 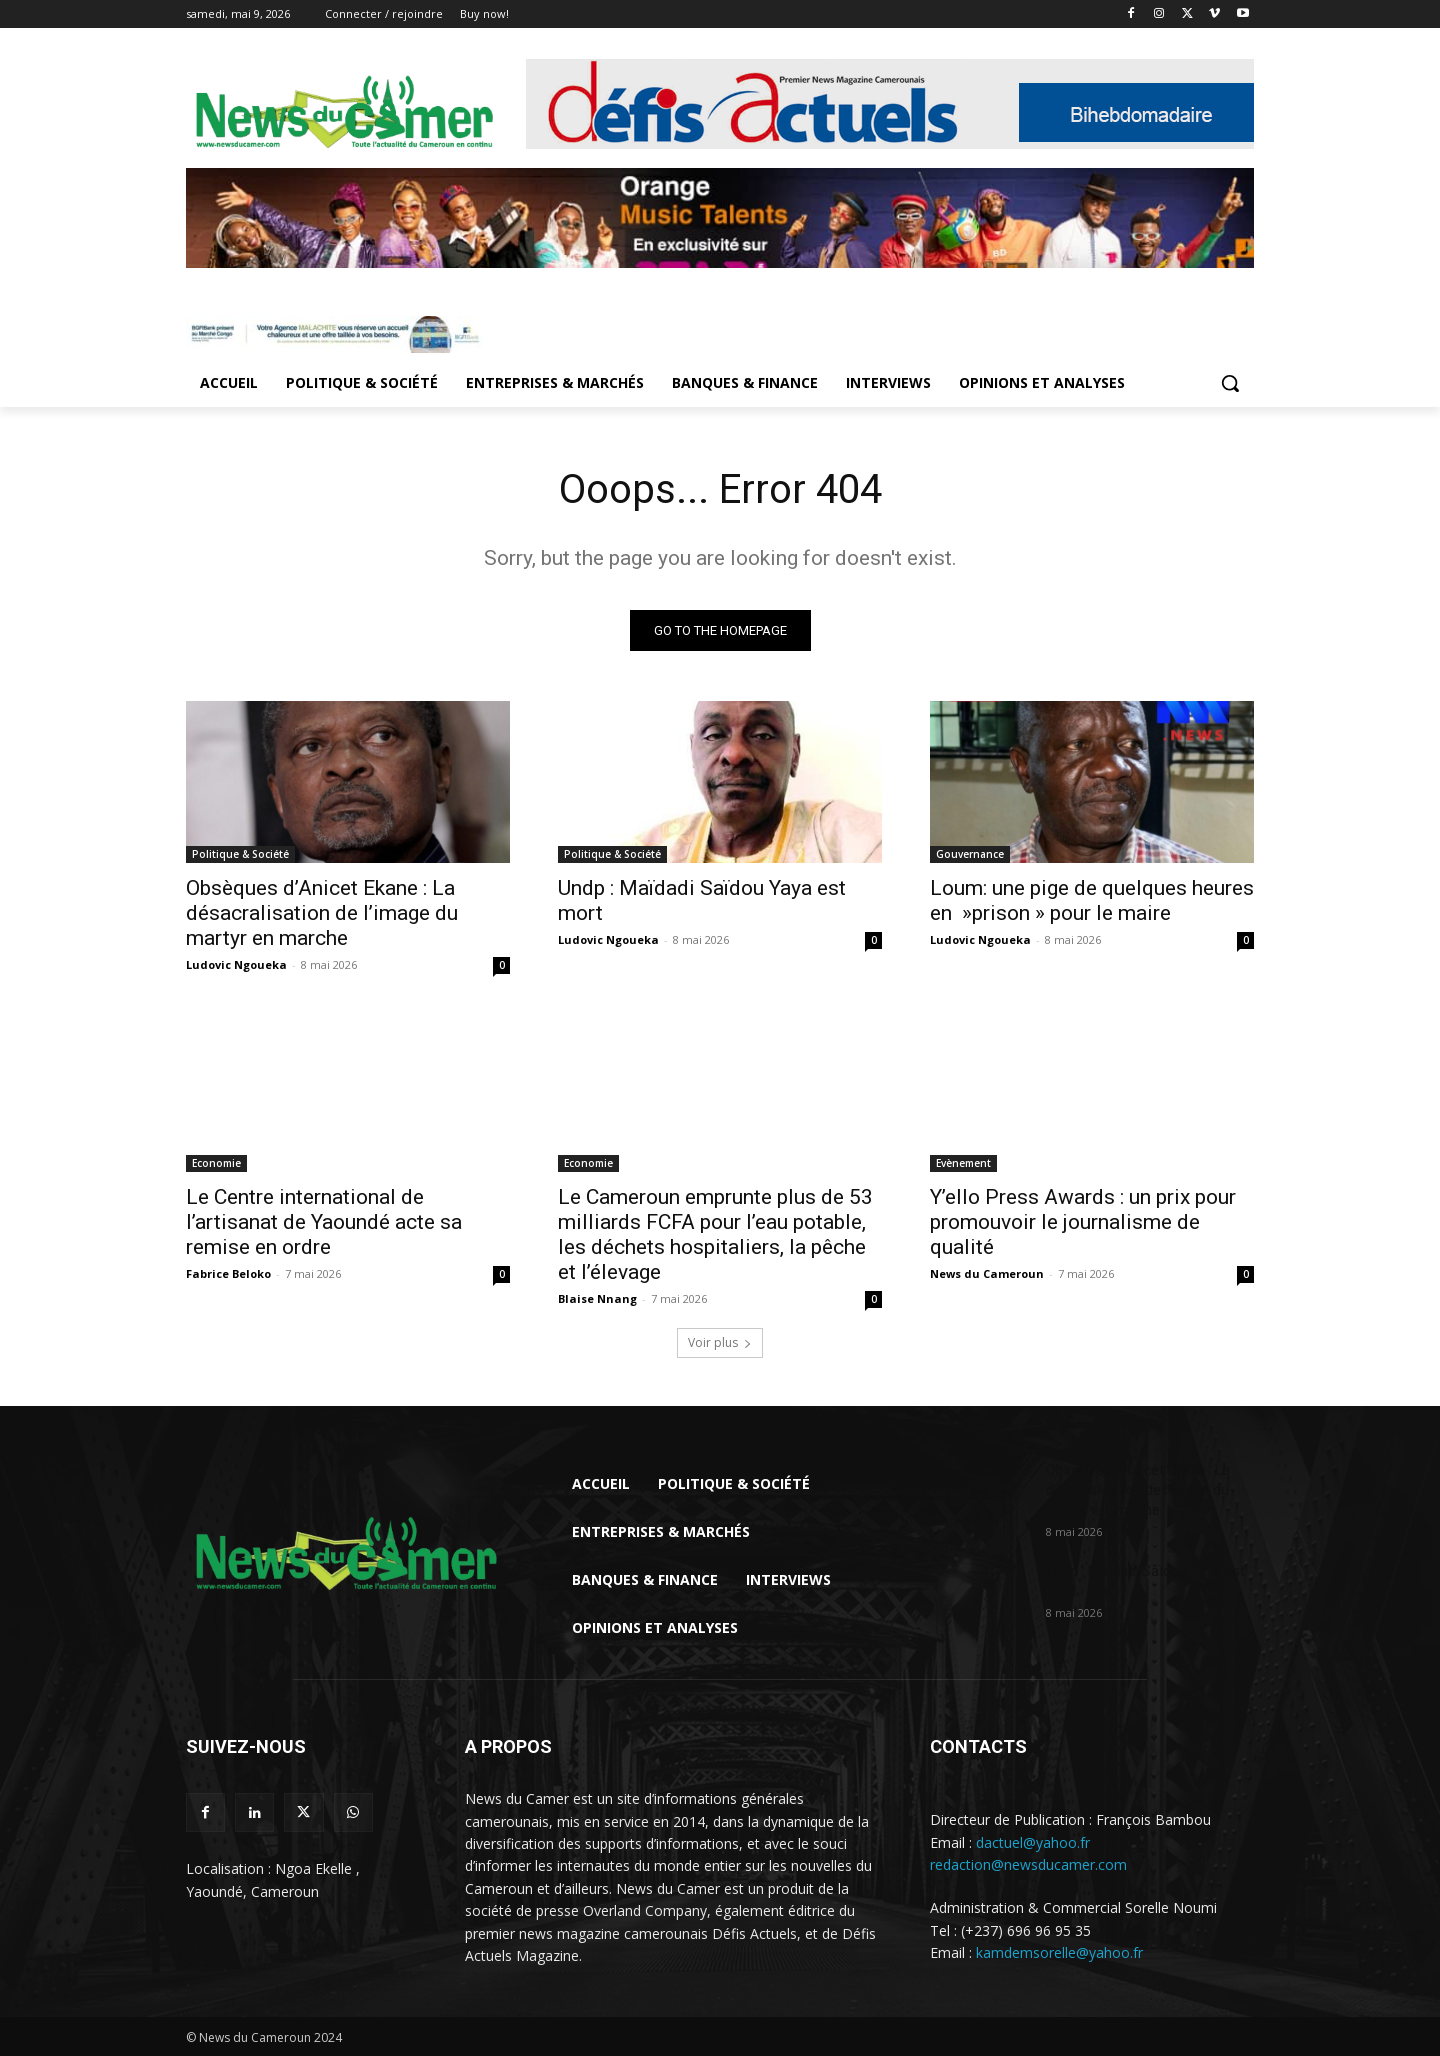 I want to click on Evènement, so click(x=963, y=1163).